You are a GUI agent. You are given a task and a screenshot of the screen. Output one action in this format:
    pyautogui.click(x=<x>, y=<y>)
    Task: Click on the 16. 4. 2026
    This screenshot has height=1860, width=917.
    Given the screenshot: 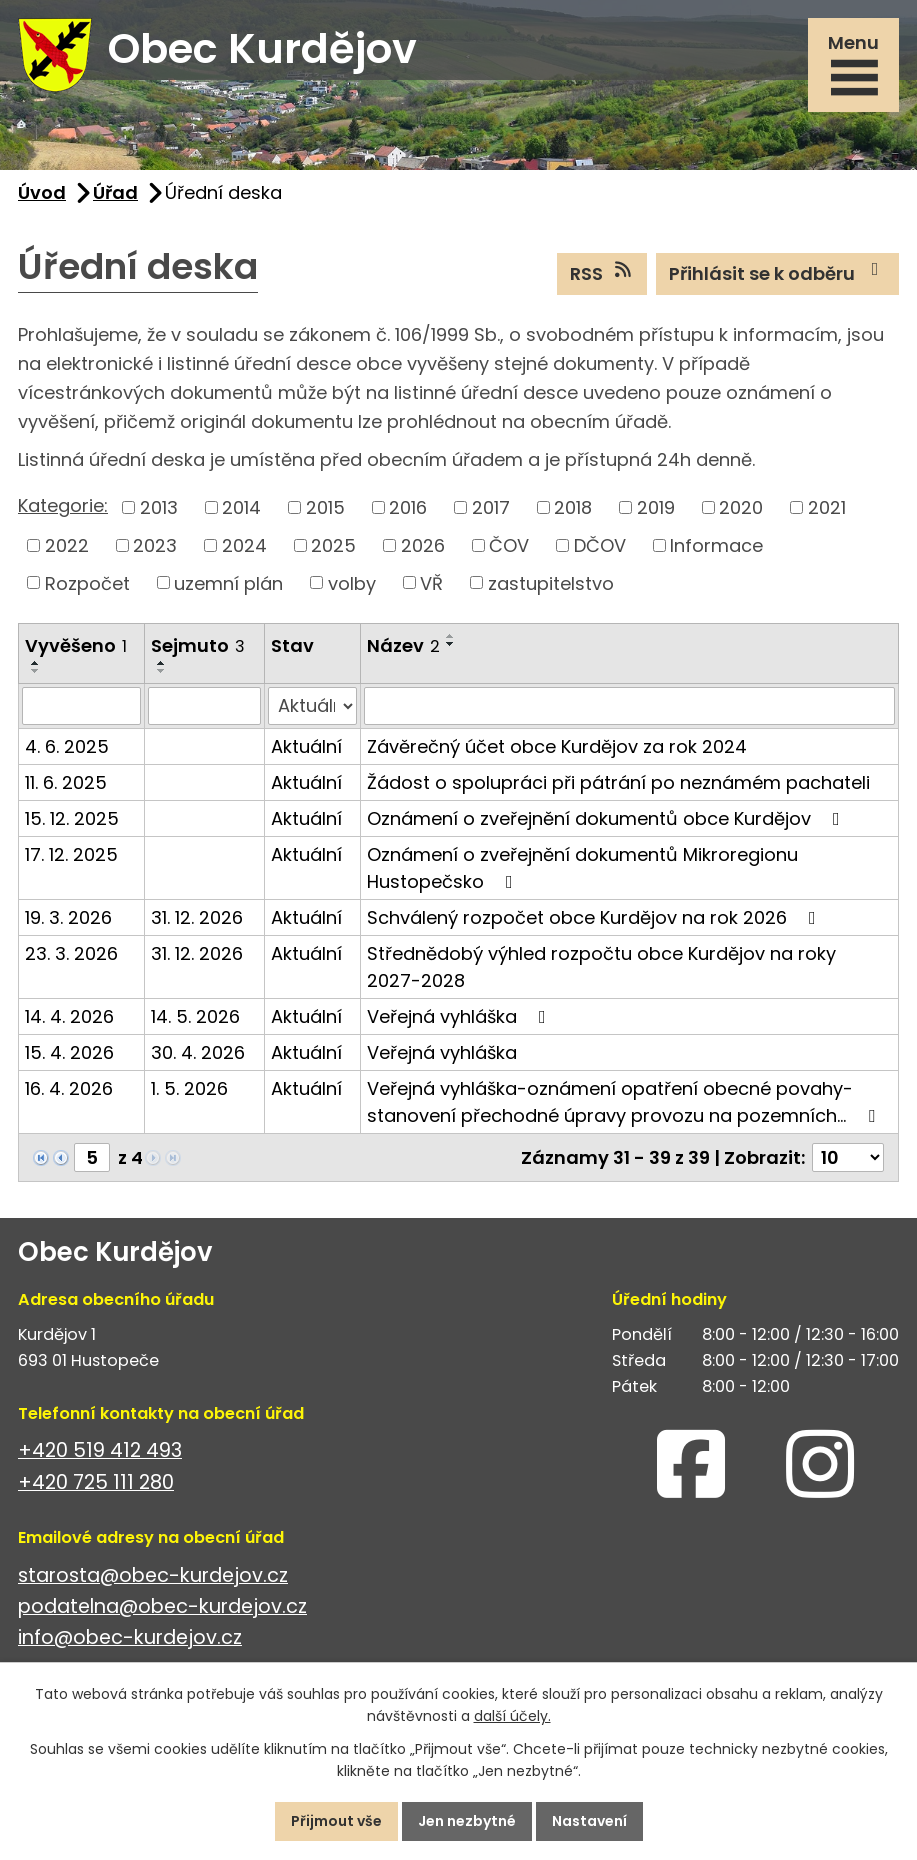 What is the action you would take?
    pyautogui.click(x=69, y=1088)
    